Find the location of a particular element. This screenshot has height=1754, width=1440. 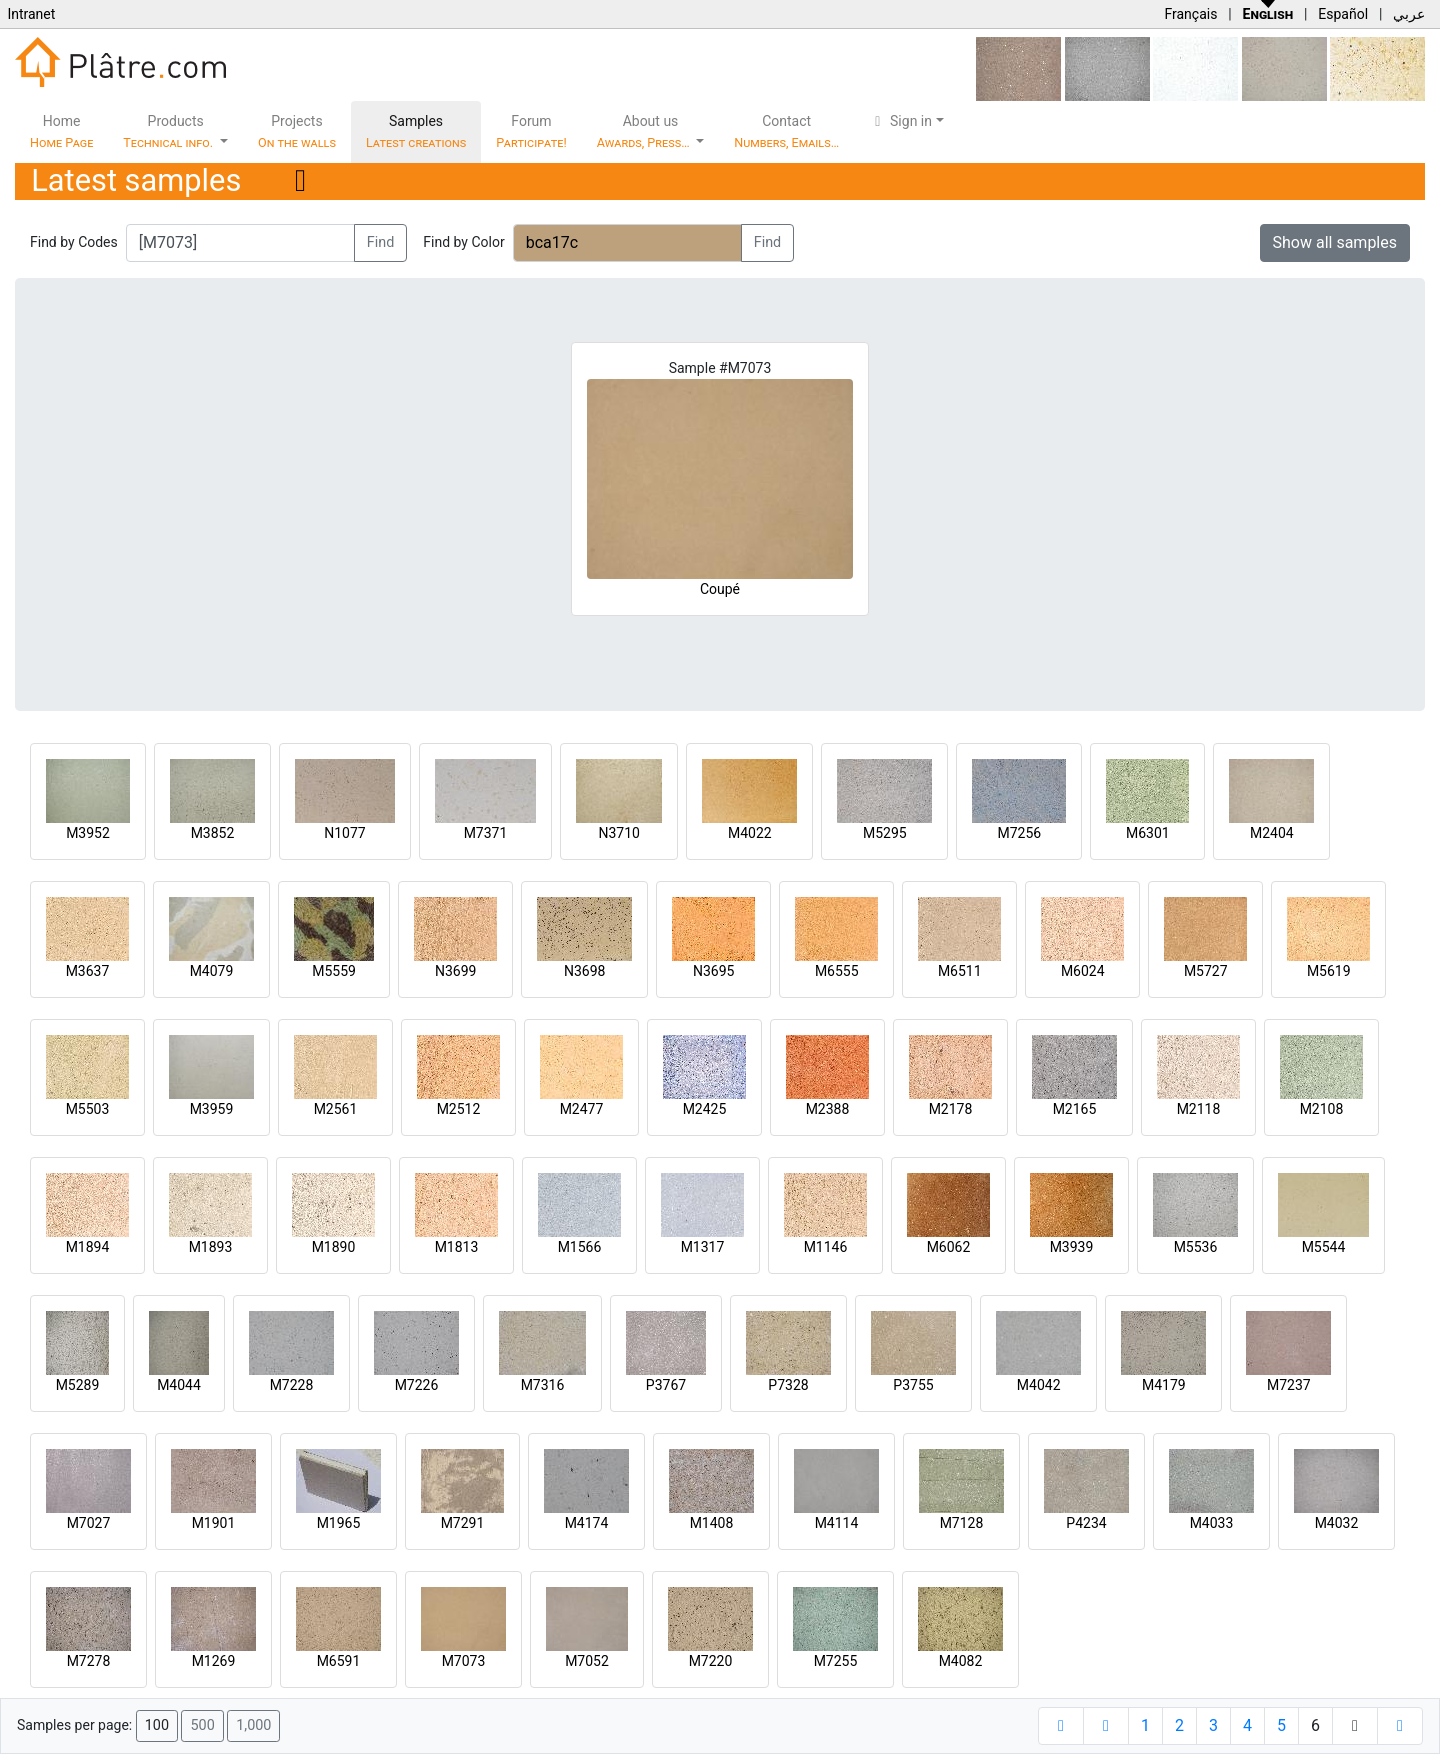

Contact is located at coordinates (786, 131).